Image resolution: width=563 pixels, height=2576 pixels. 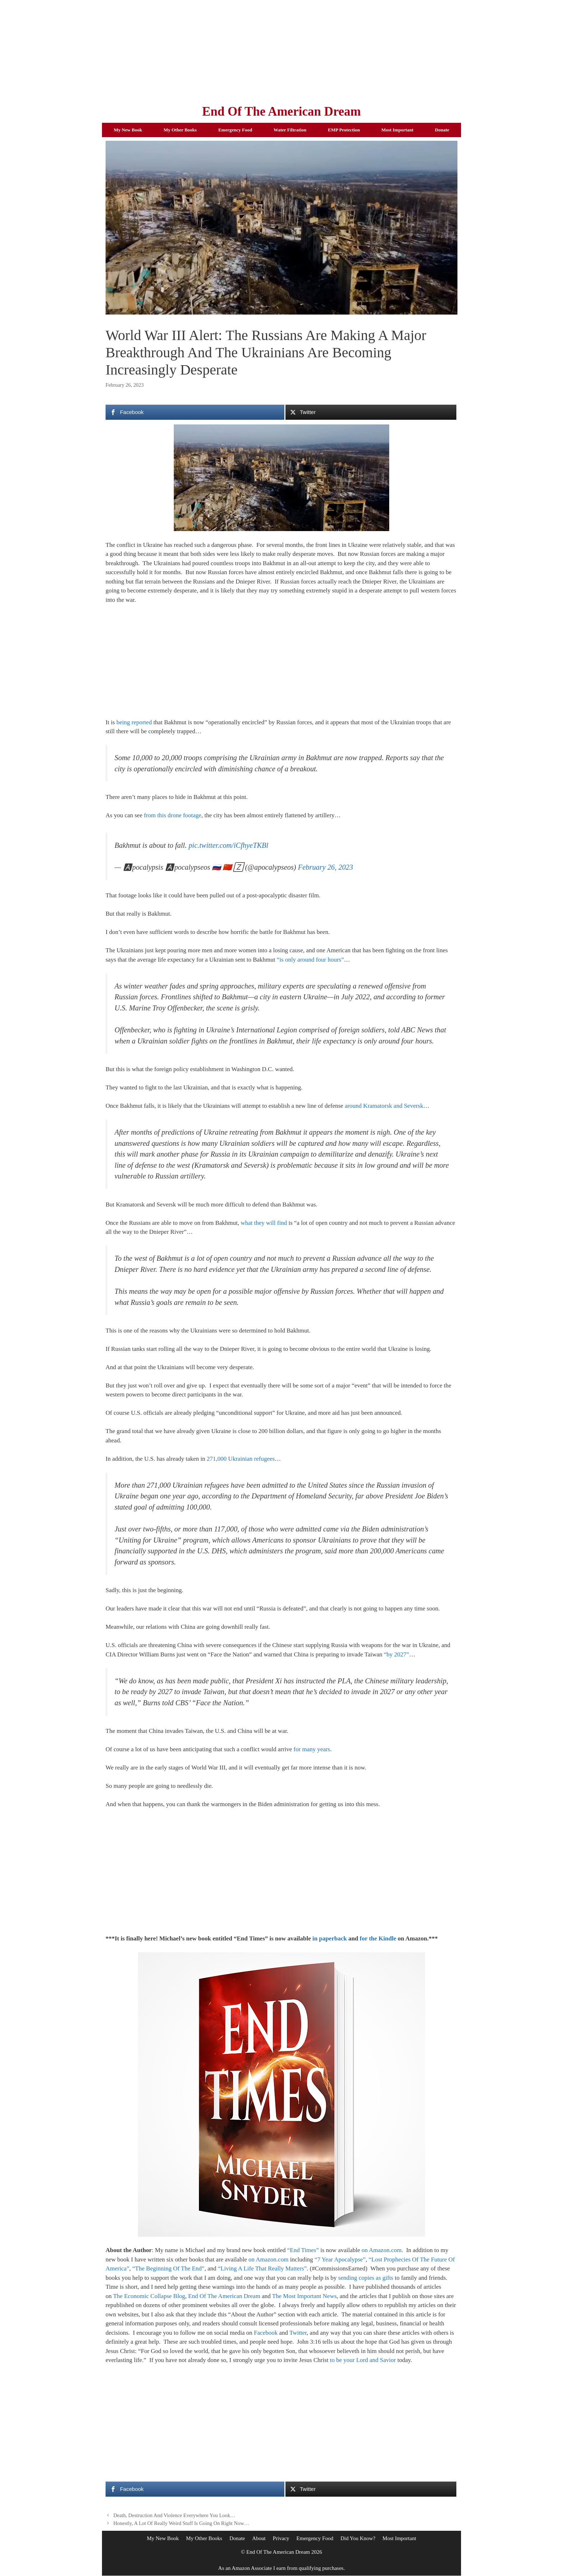 What do you see at coordinates (262, 2268) in the screenshot?
I see `“Living A Life That Really Matters”` at bounding box center [262, 2268].